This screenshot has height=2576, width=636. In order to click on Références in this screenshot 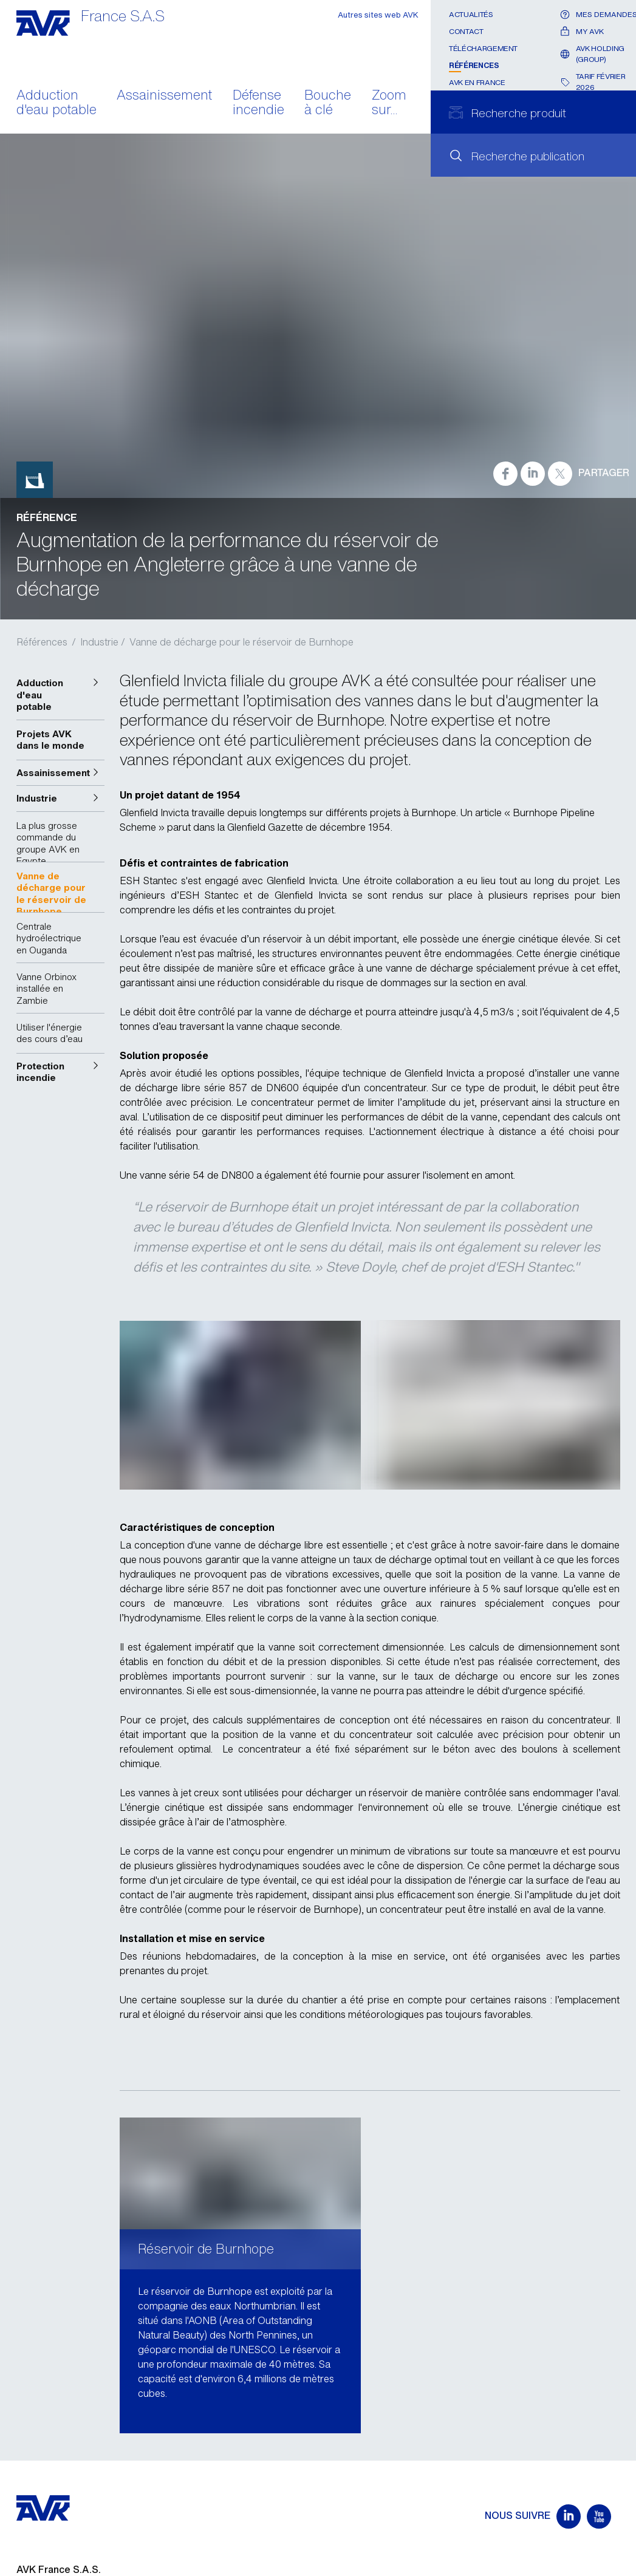, I will do `click(474, 65)`.